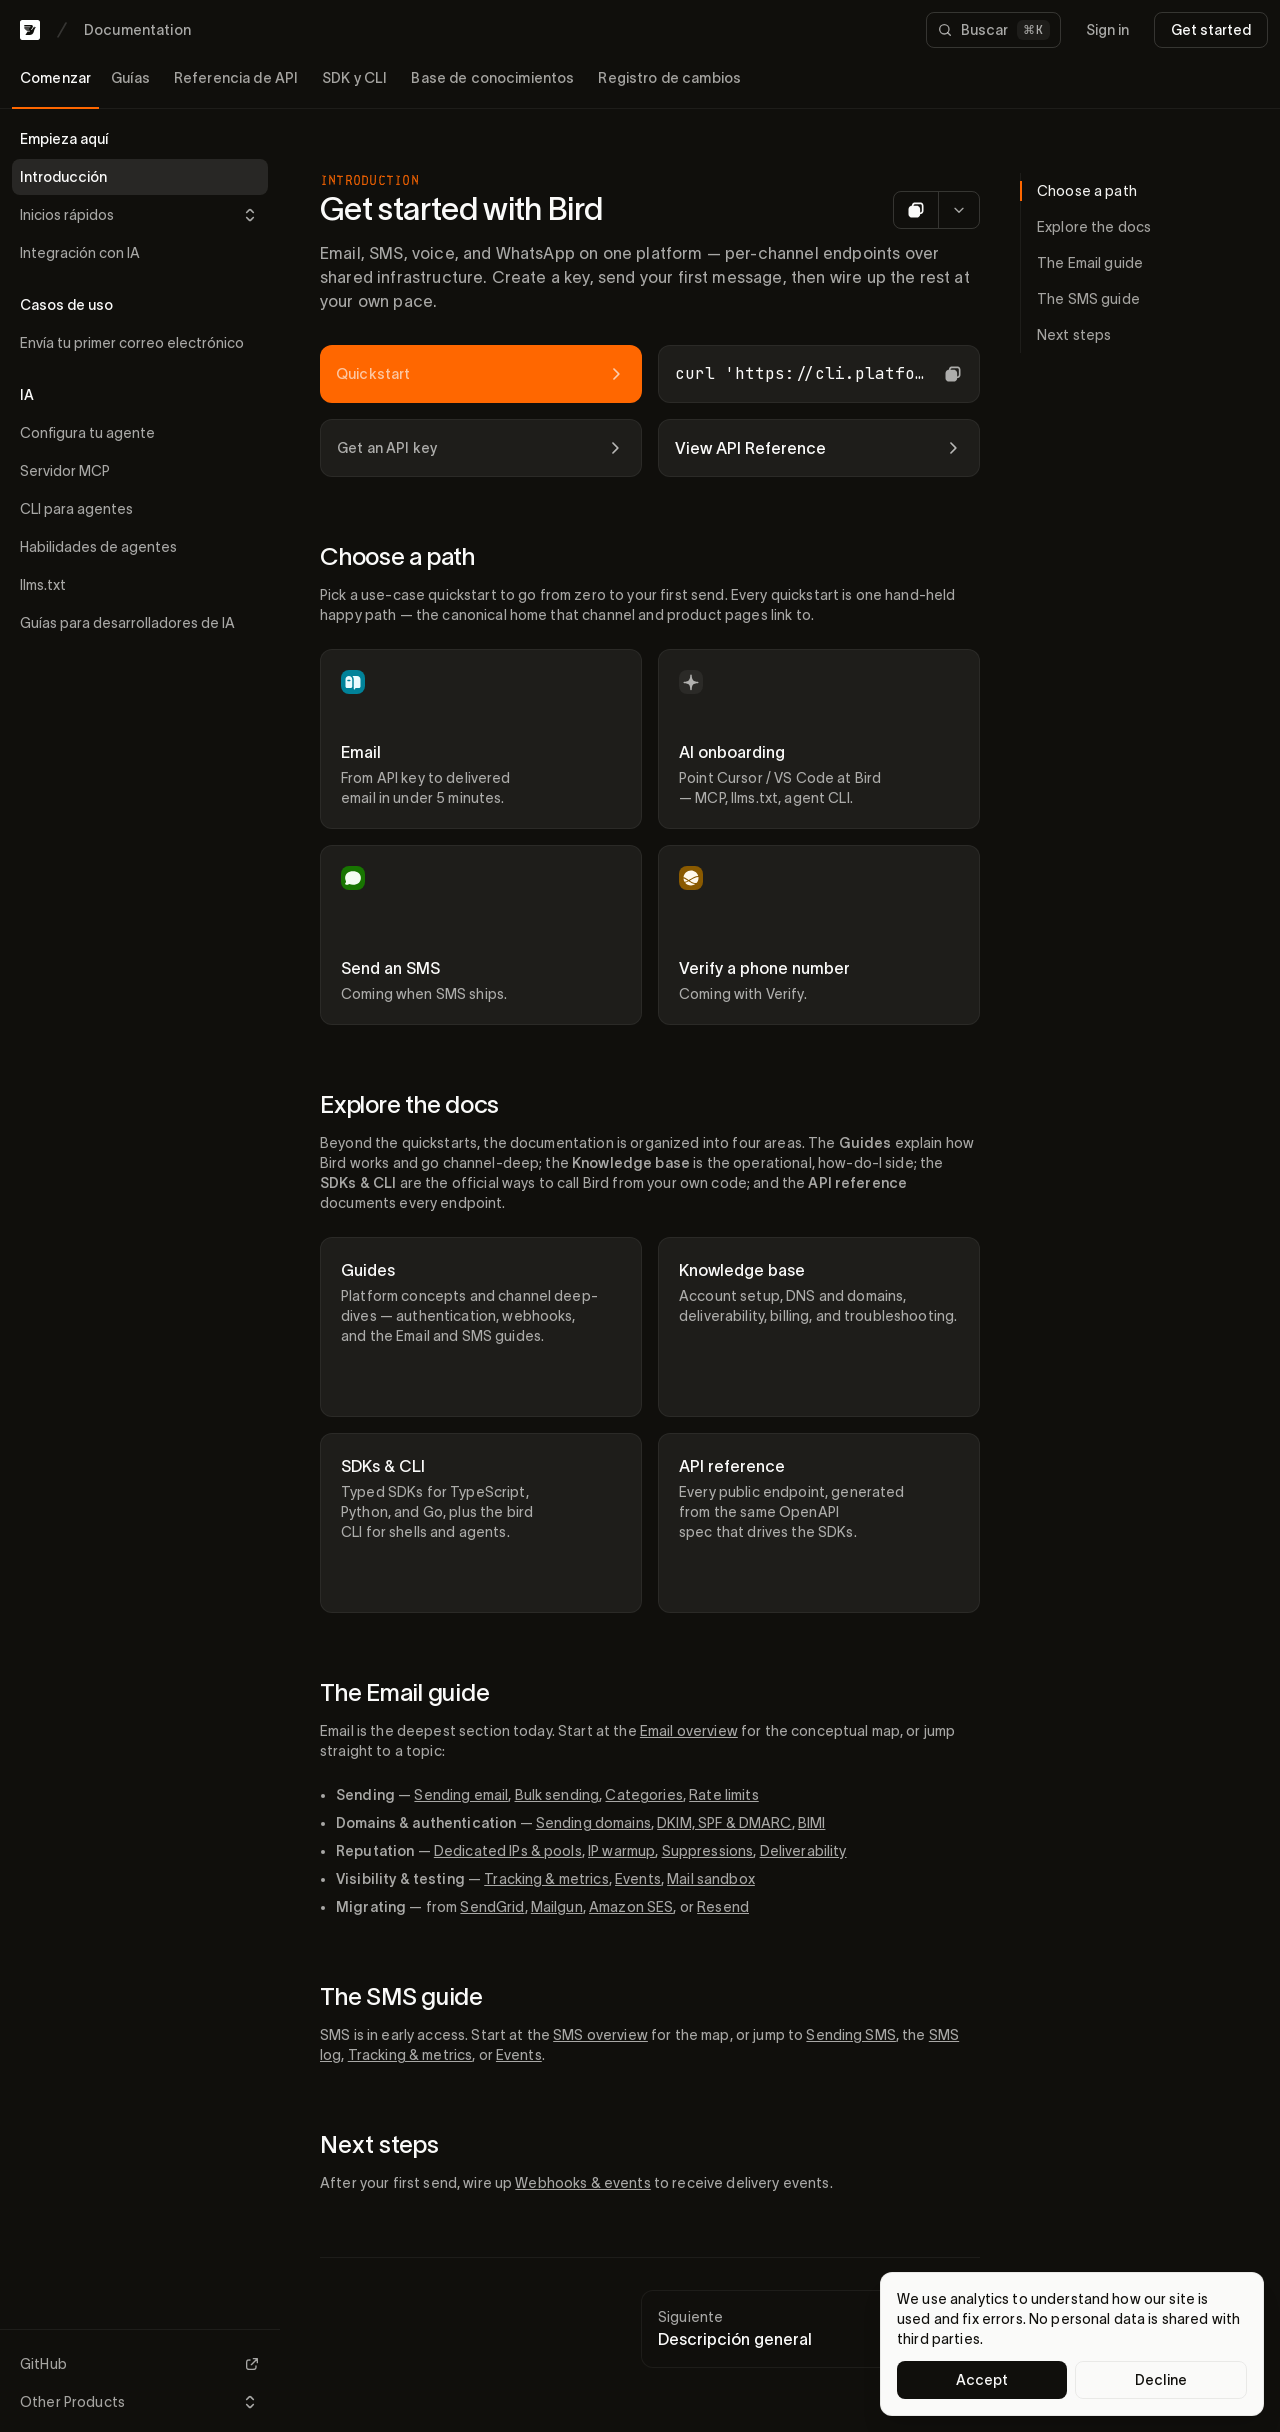 The image size is (1280, 2432). What do you see at coordinates (993, 30) in the screenshot?
I see `[Buscar documentación]` at bounding box center [993, 30].